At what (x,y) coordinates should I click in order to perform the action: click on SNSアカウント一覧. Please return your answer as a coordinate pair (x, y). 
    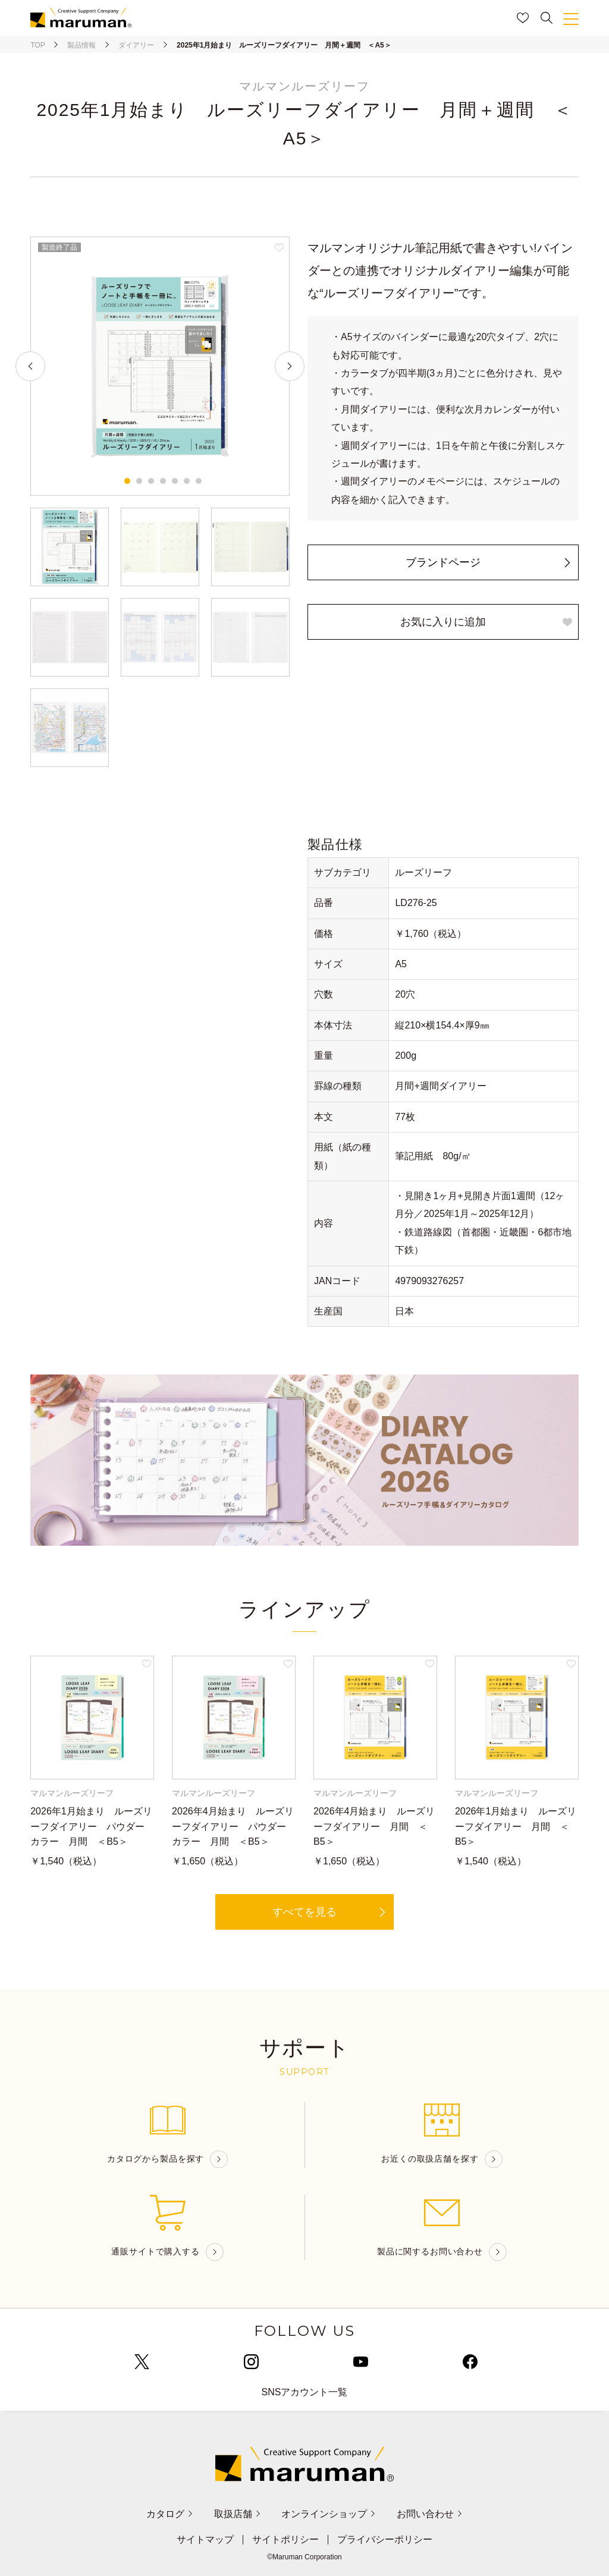
    Looking at the image, I should click on (305, 2392).